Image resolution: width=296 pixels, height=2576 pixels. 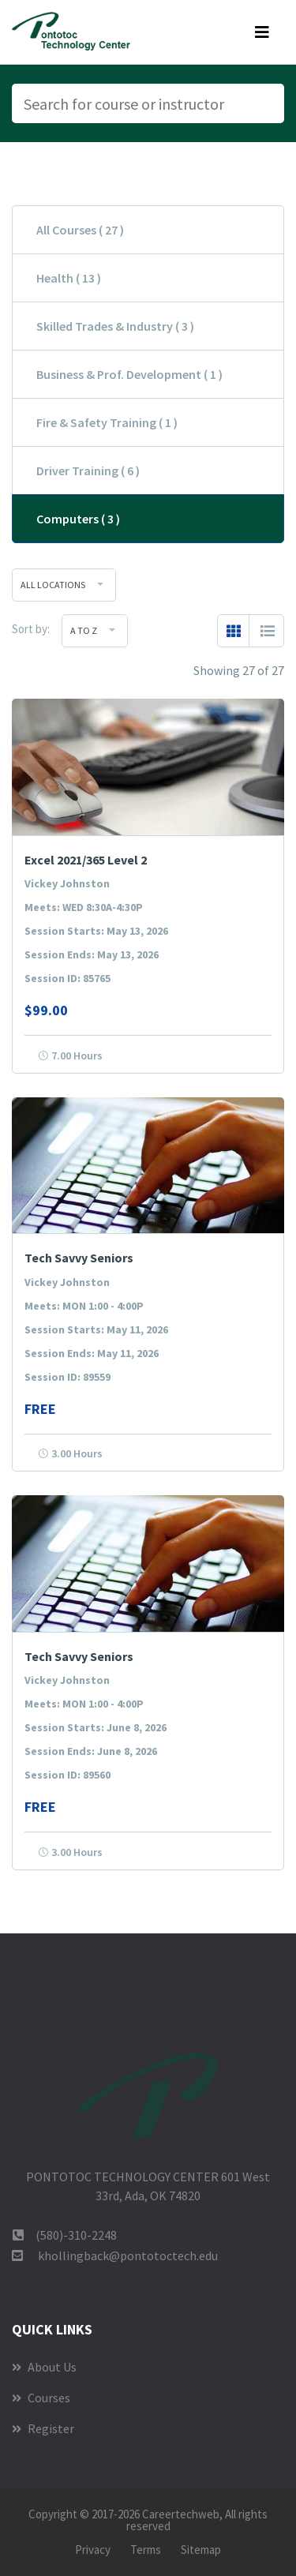 What do you see at coordinates (67, 883) in the screenshot?
I see `Vickey Johnston` at bounding box center [67, 883].